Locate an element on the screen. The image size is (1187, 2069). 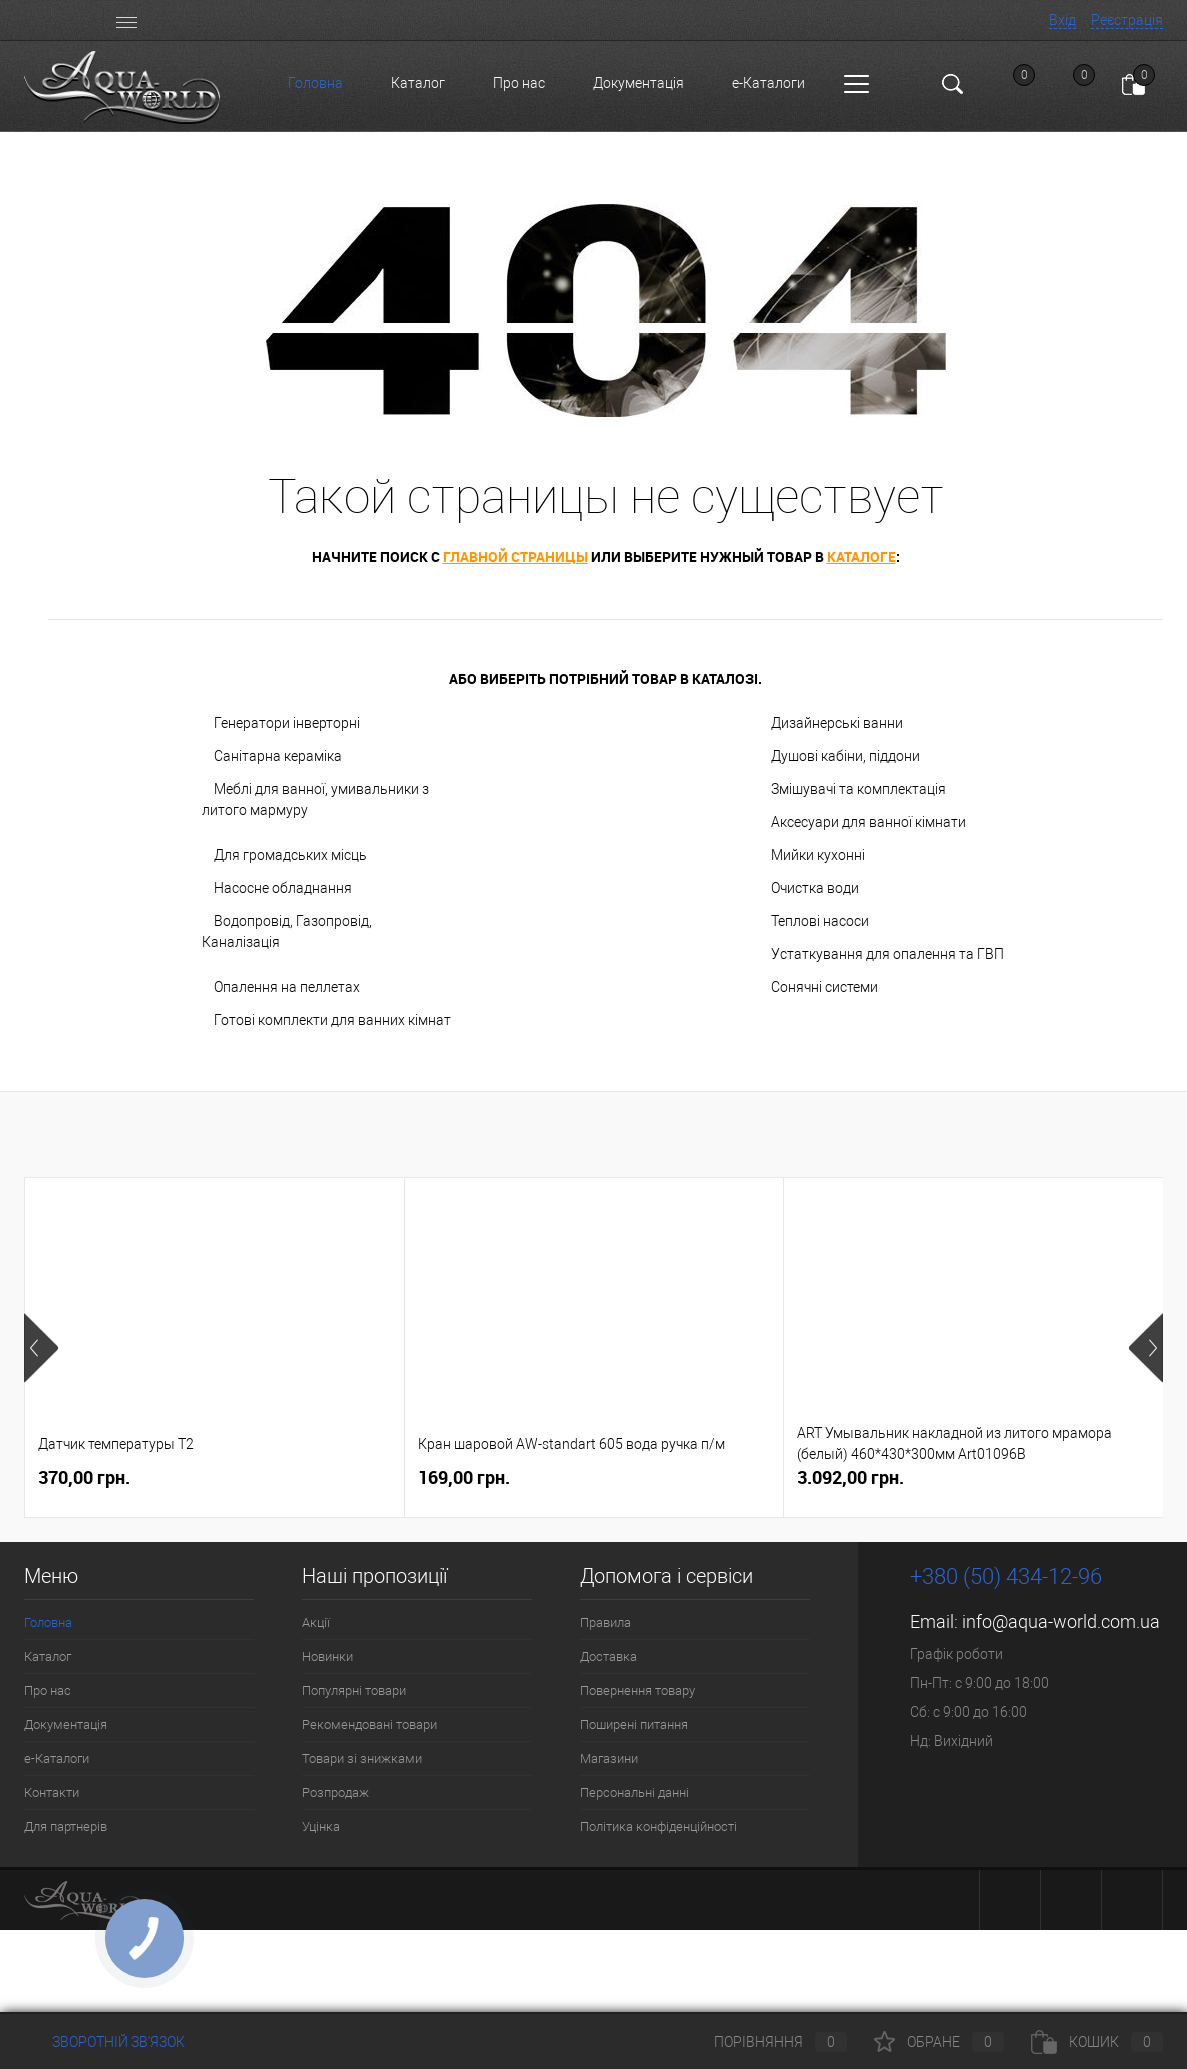
Політика конфіденційності is located at coordinates (658, 1826).